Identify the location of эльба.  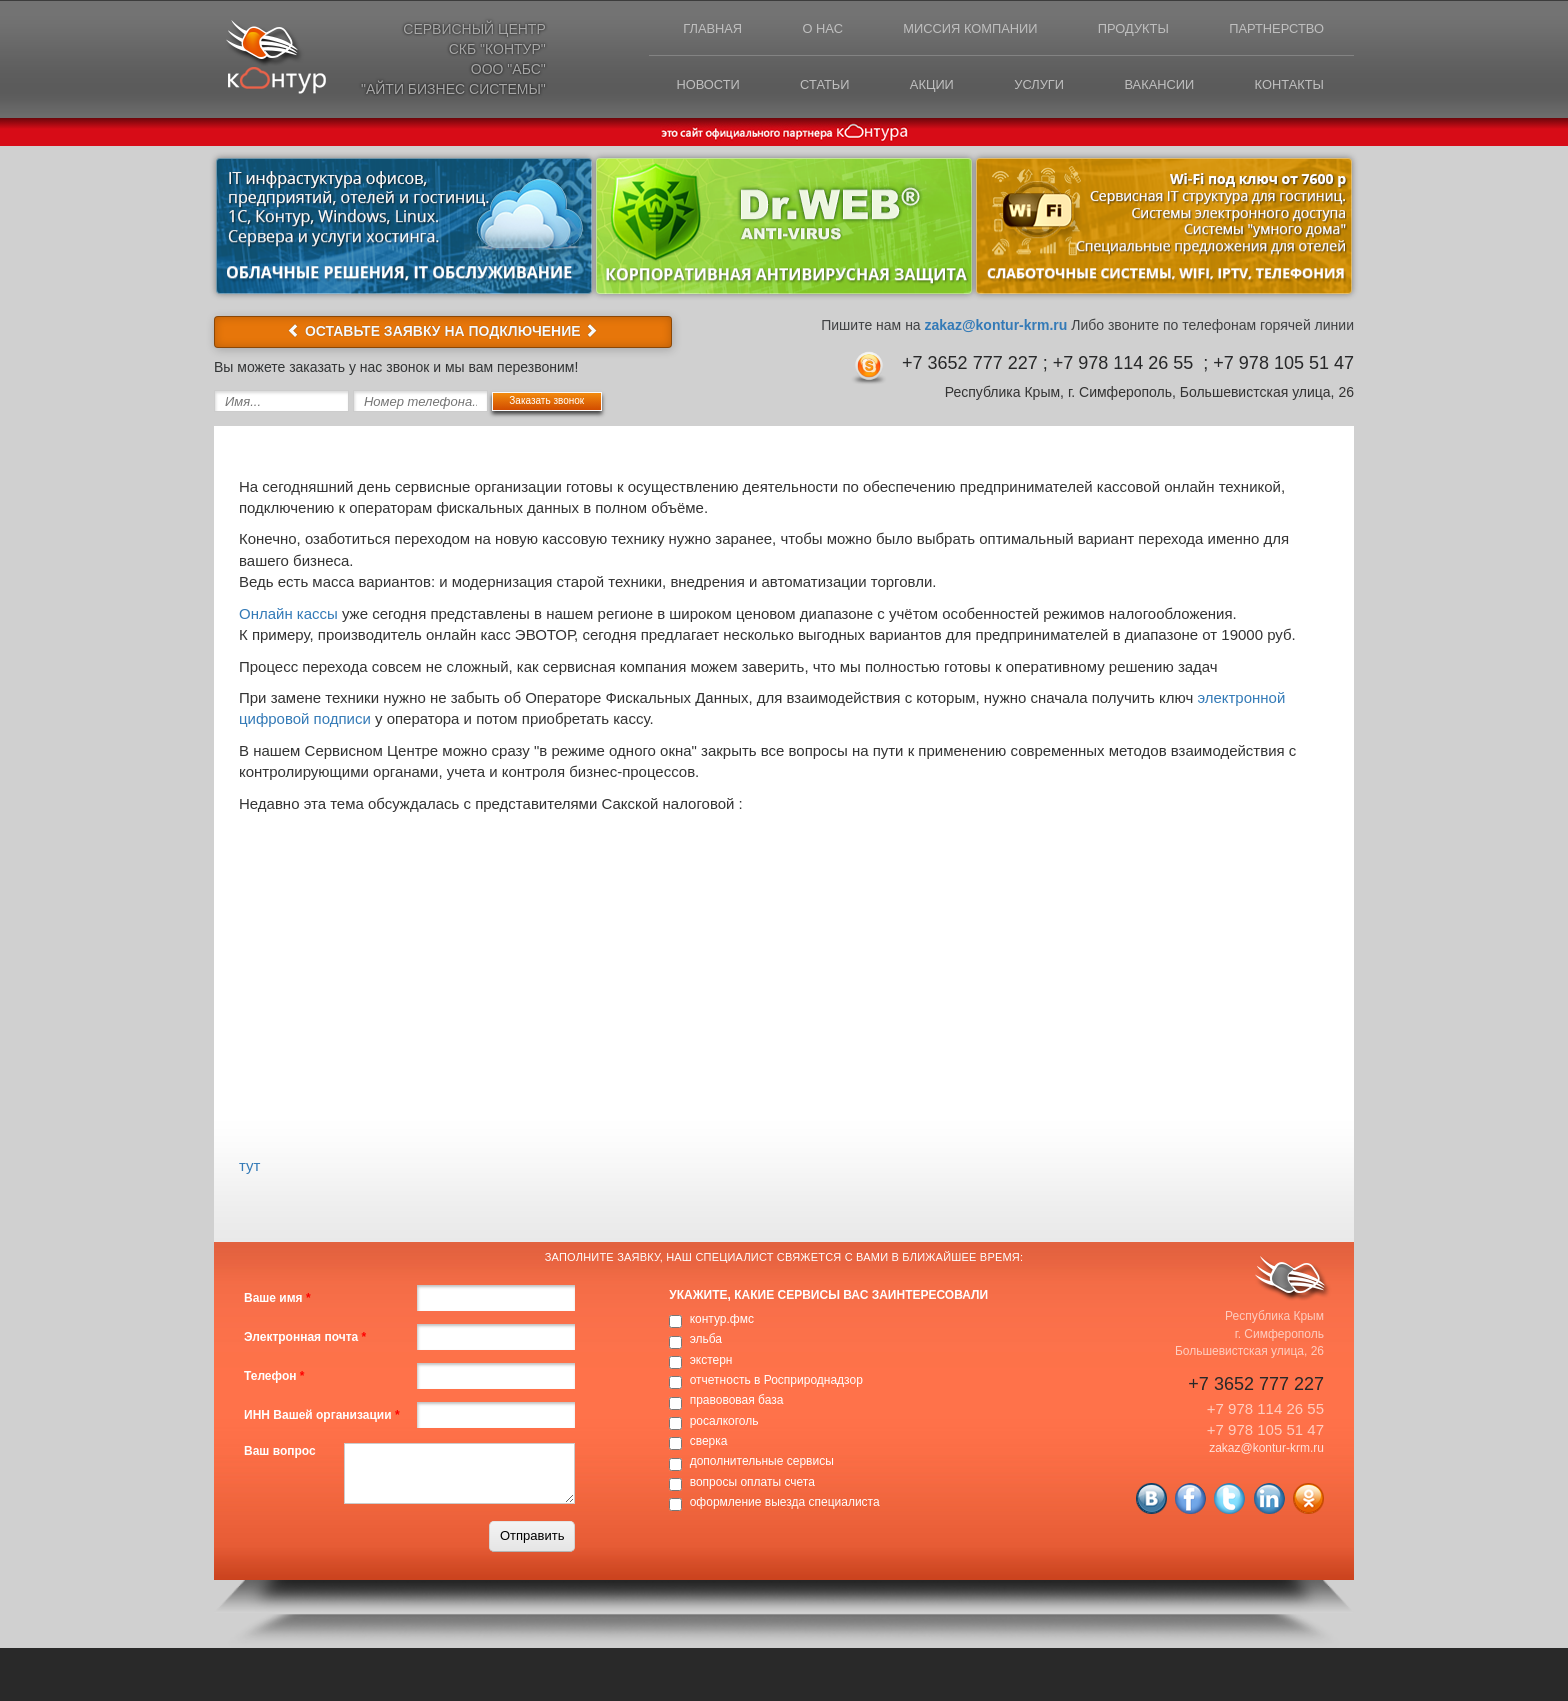
(706, 1340).